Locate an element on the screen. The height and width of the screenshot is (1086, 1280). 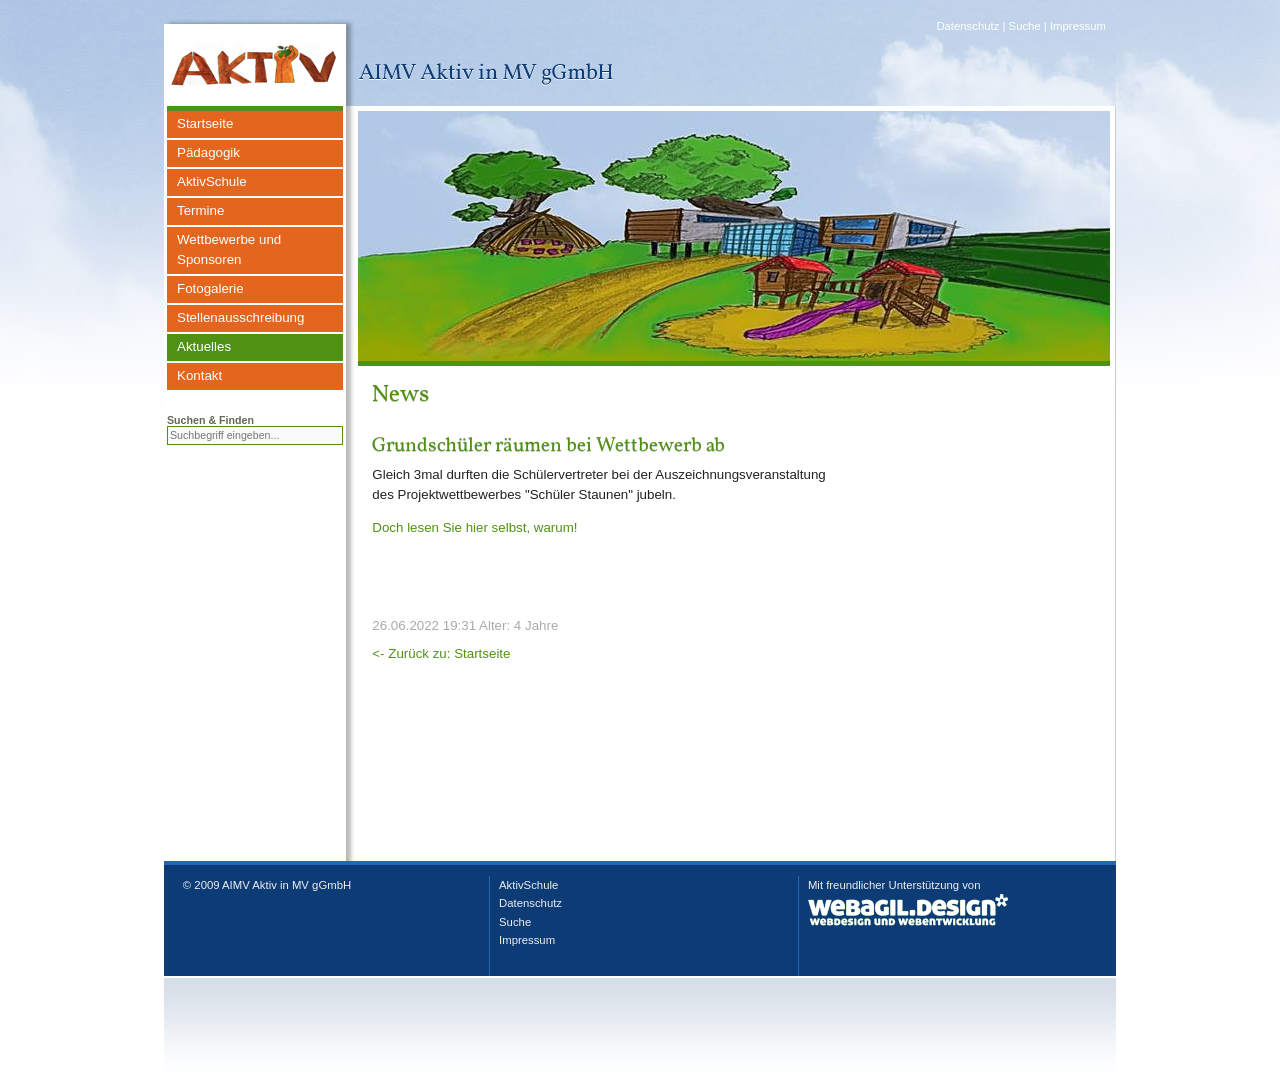
Aktuelles is located at coordinates (204, 346).